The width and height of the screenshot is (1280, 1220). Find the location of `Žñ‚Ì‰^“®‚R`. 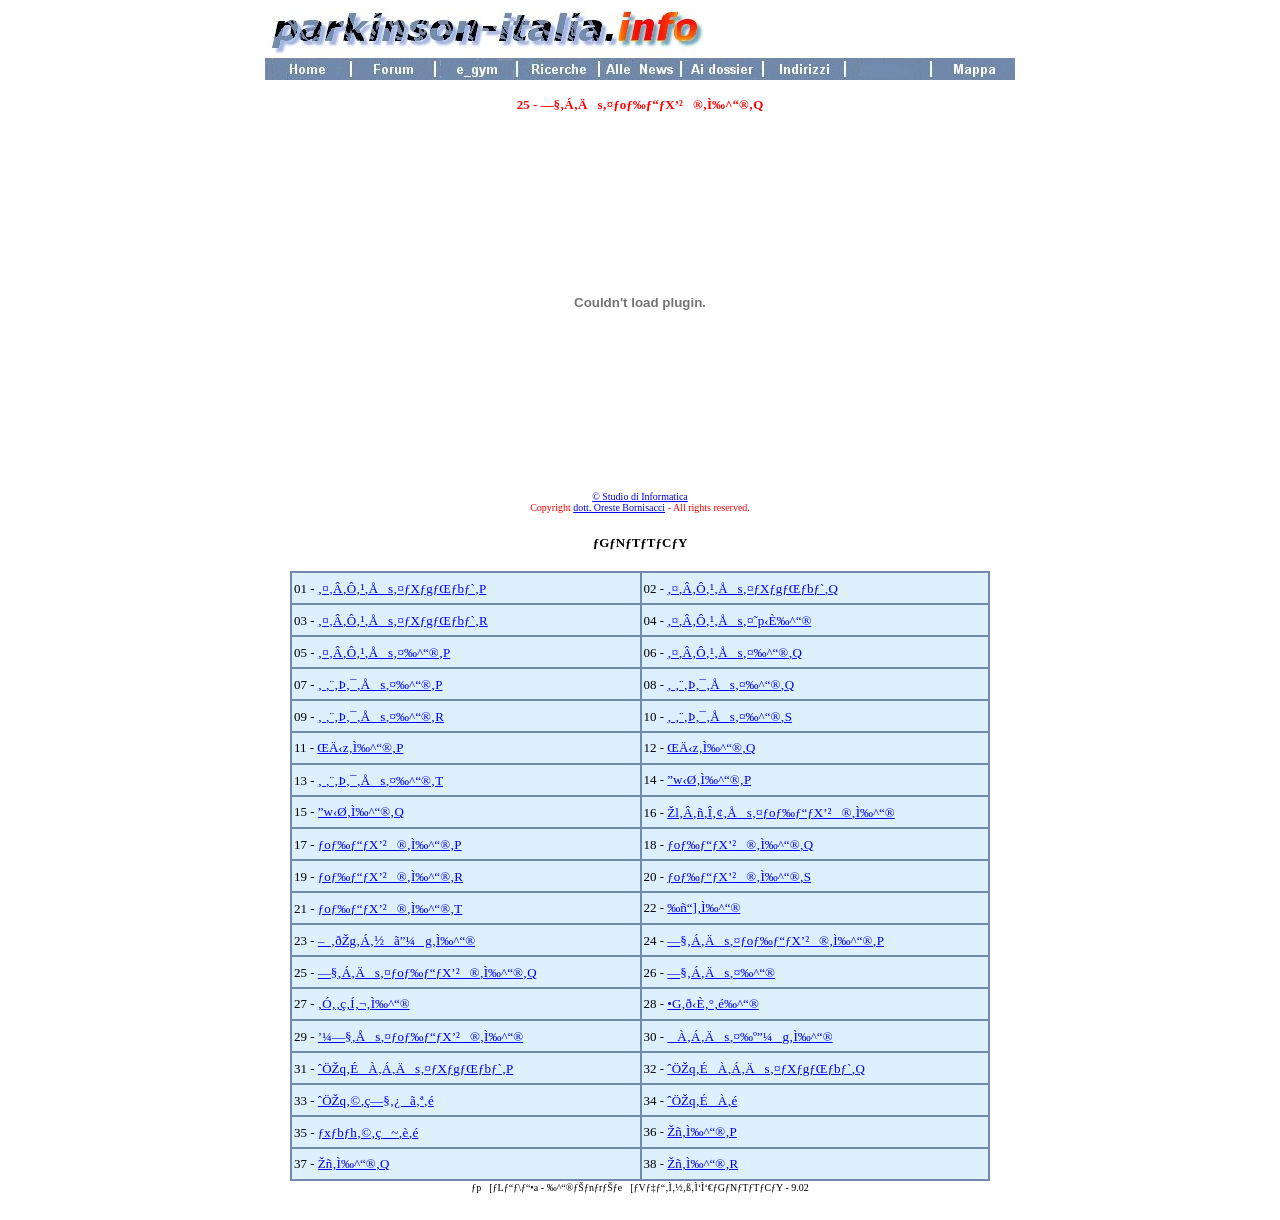

Žñ‚Ì‰^“®‚R is located at coordinates (702, 1163).